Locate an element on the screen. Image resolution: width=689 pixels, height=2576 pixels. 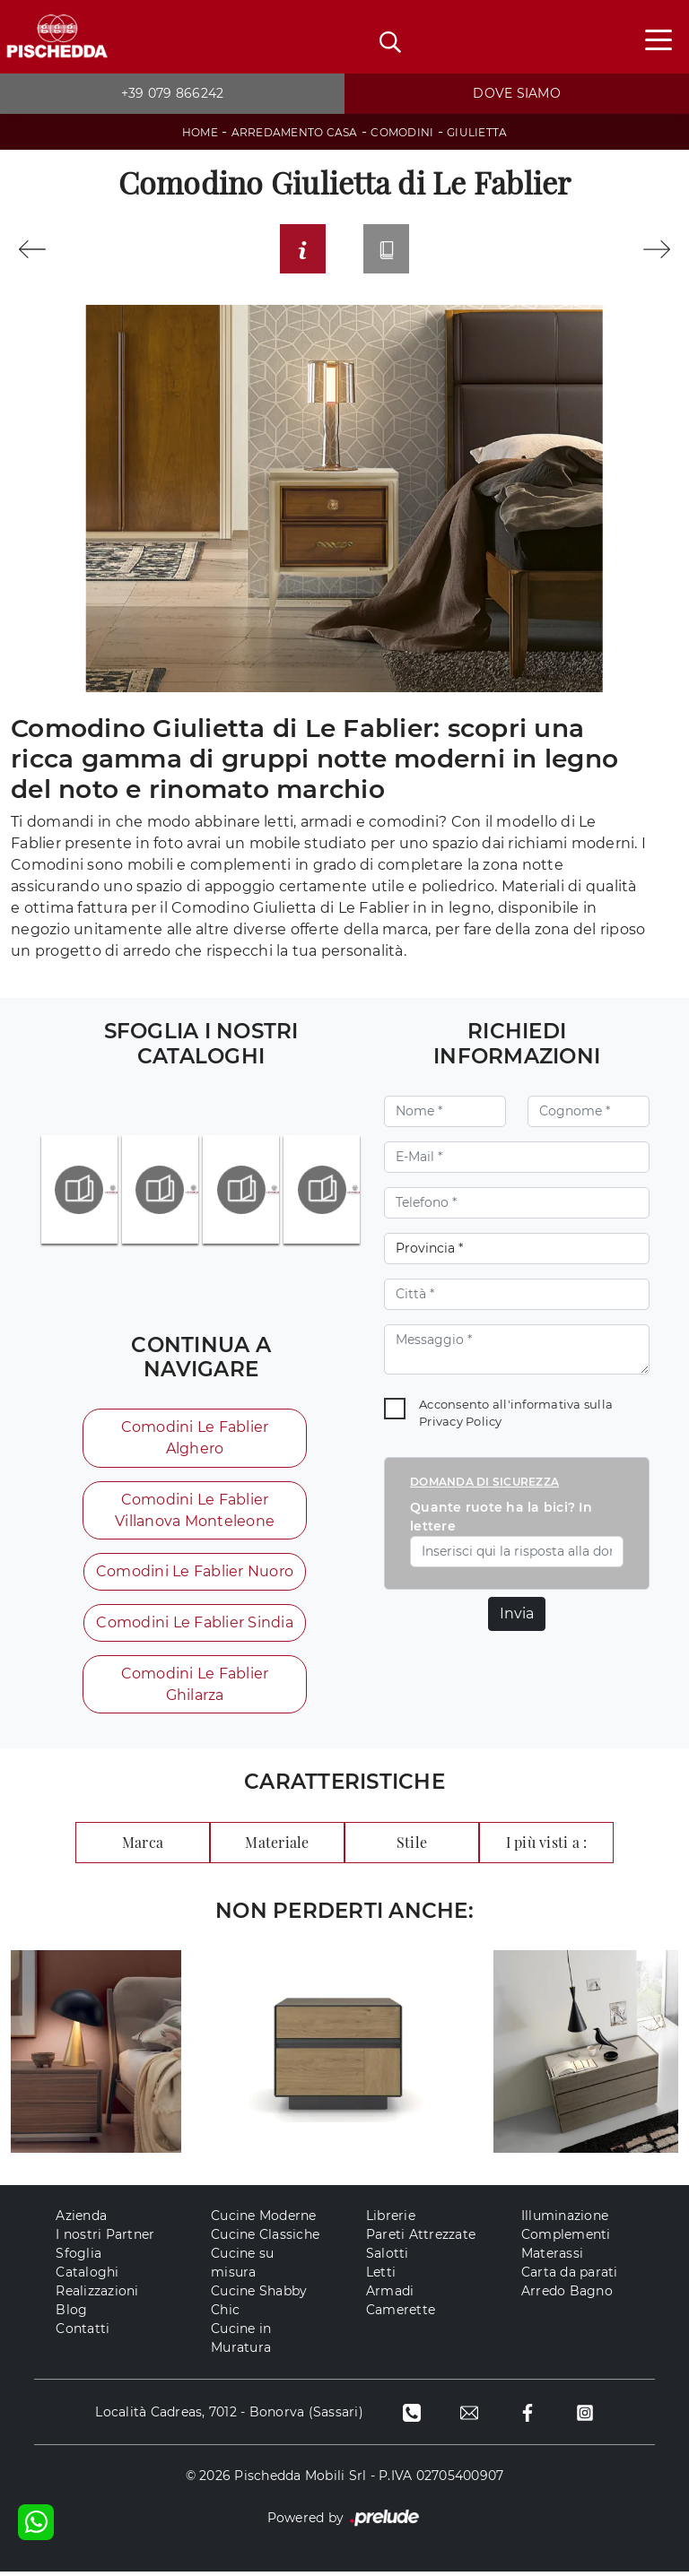
Cucine Moderne is located at coordinates (264, 2220).